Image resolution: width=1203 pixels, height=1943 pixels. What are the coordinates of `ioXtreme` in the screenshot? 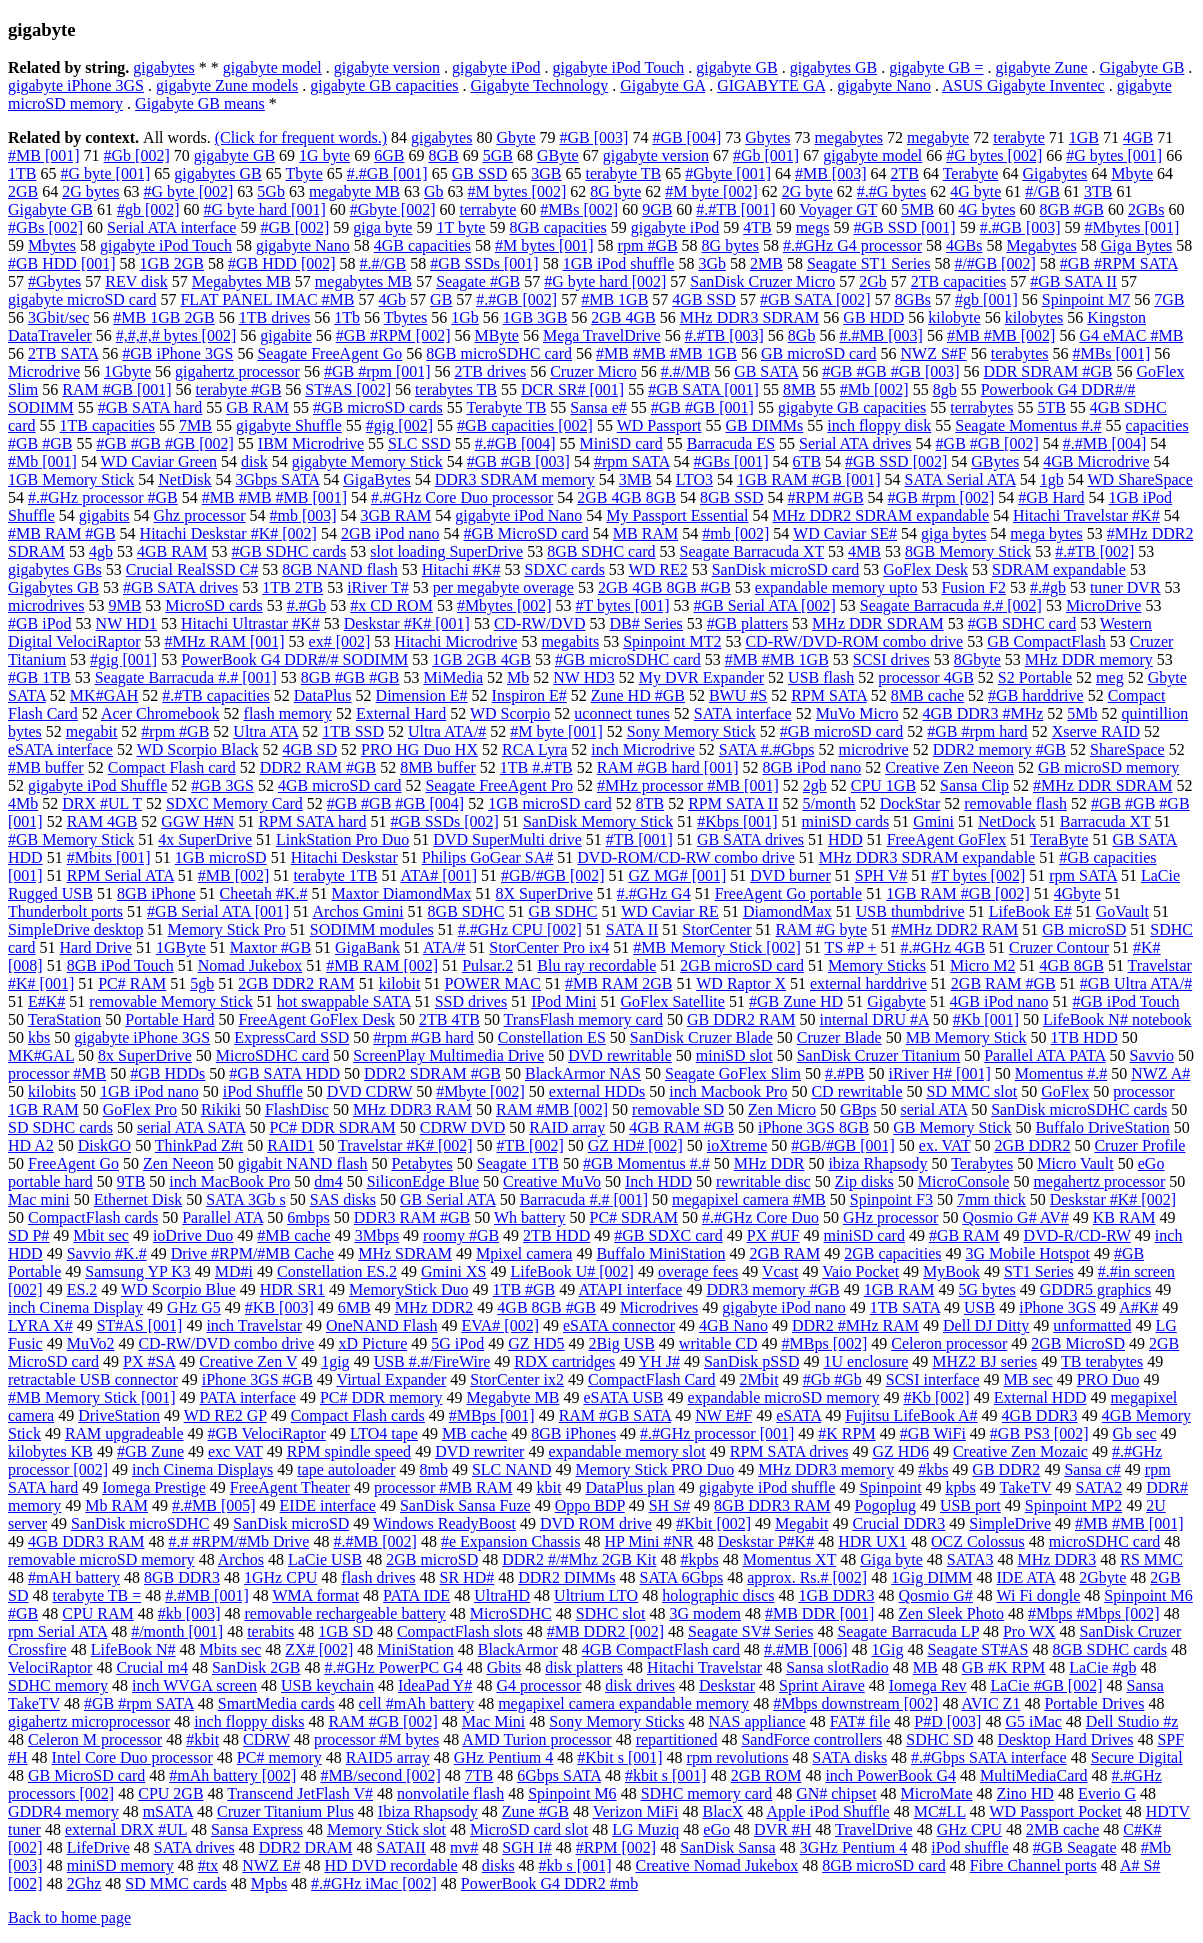 It's located at (737, 1145).